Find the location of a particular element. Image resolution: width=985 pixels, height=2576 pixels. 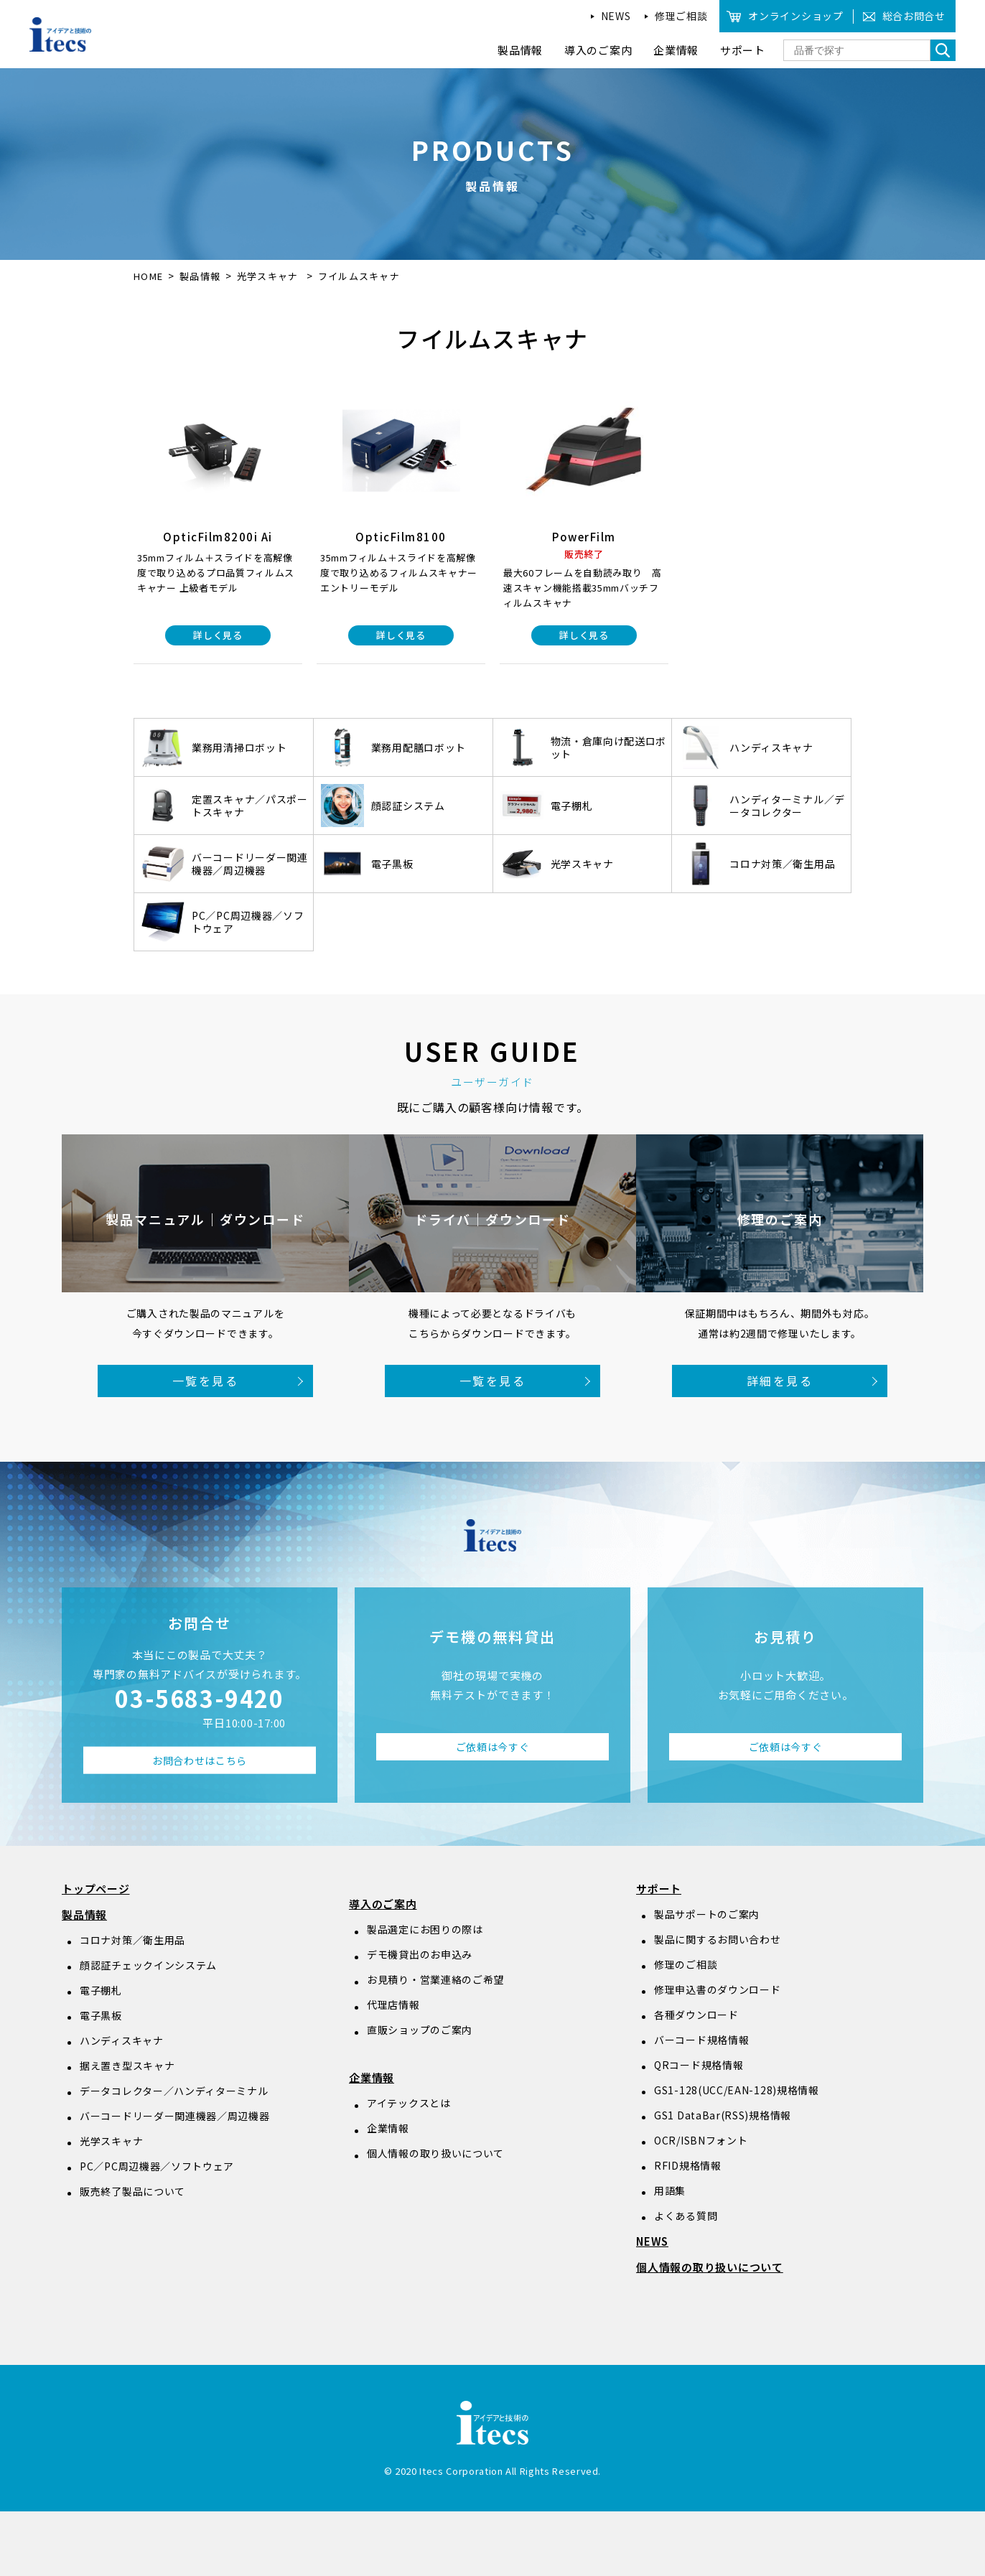

GS1-128(UCC/EAN-128)規格情報 is located at coordinates (736, 2090).